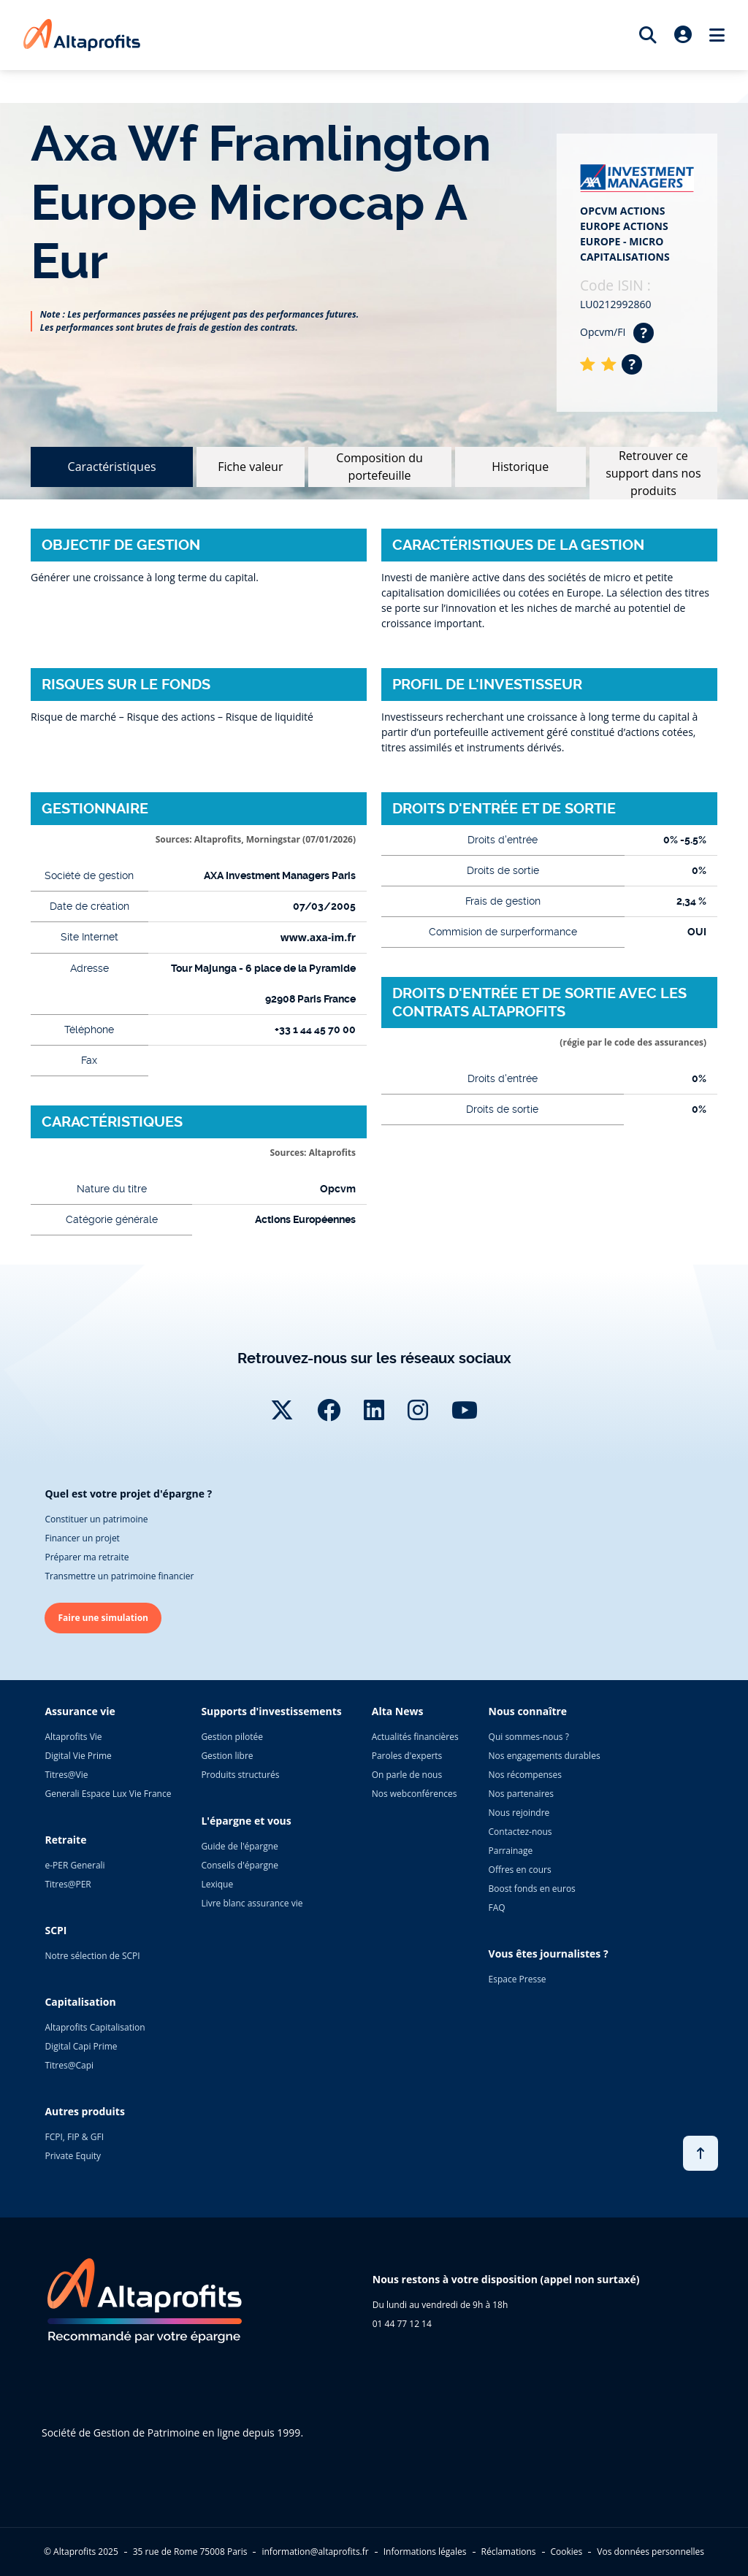 Image resolution: width=748 pixels, height=2576 pixels. Describe the element at coordinates (251, 1903) in the screenshot. I see `Livre blanc assurance vie` at that location.